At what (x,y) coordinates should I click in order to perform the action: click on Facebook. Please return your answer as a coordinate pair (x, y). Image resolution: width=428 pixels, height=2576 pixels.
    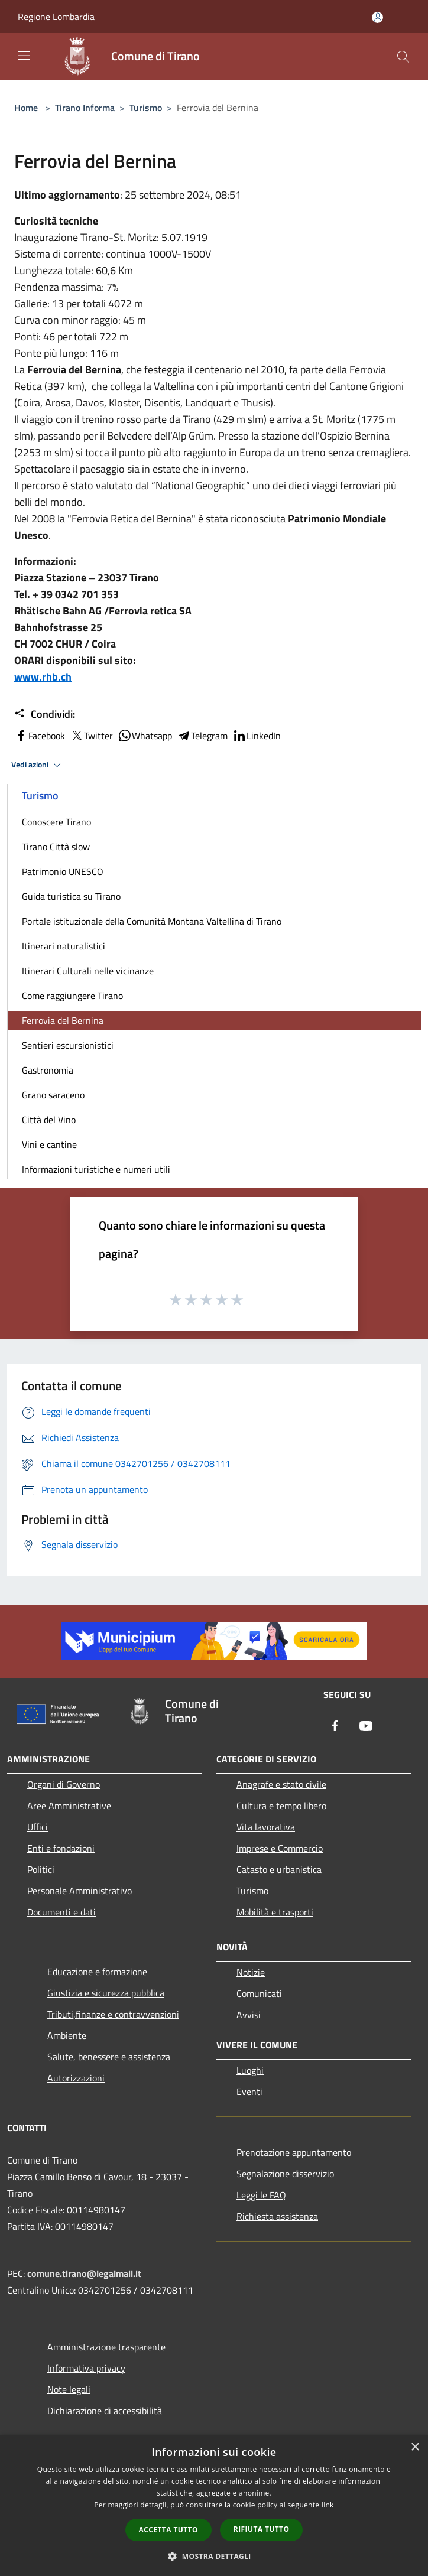
    Looking at the image, I should click on (39, 735).